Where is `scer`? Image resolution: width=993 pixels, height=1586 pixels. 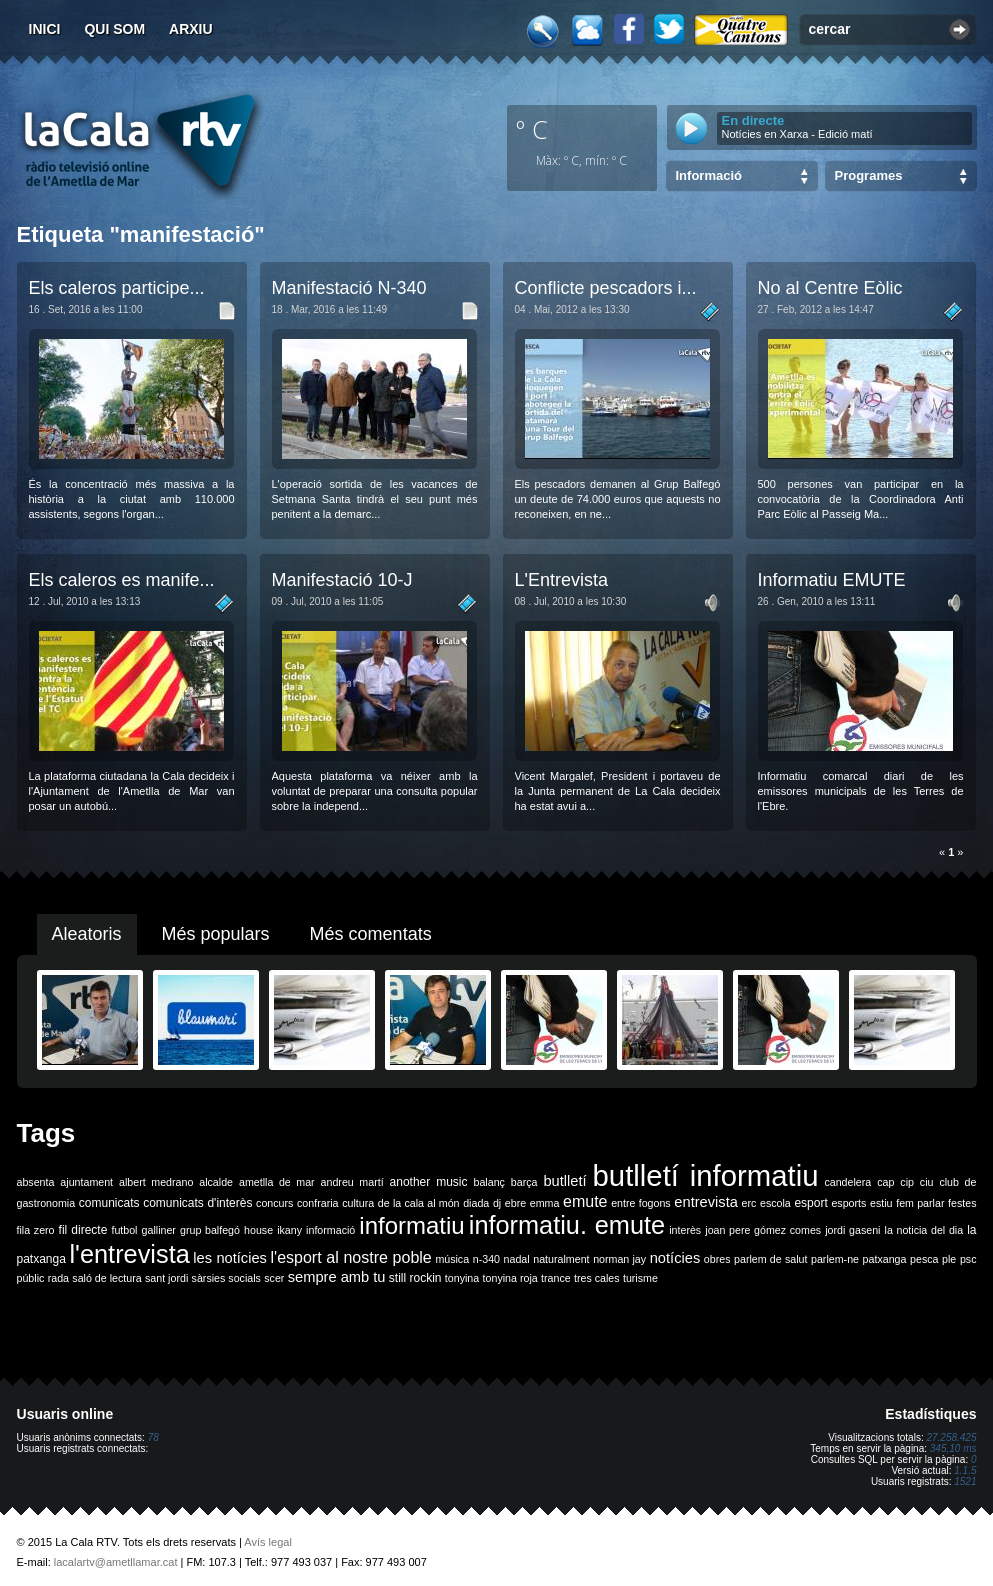 scer is located at coordinates (274, 1278).